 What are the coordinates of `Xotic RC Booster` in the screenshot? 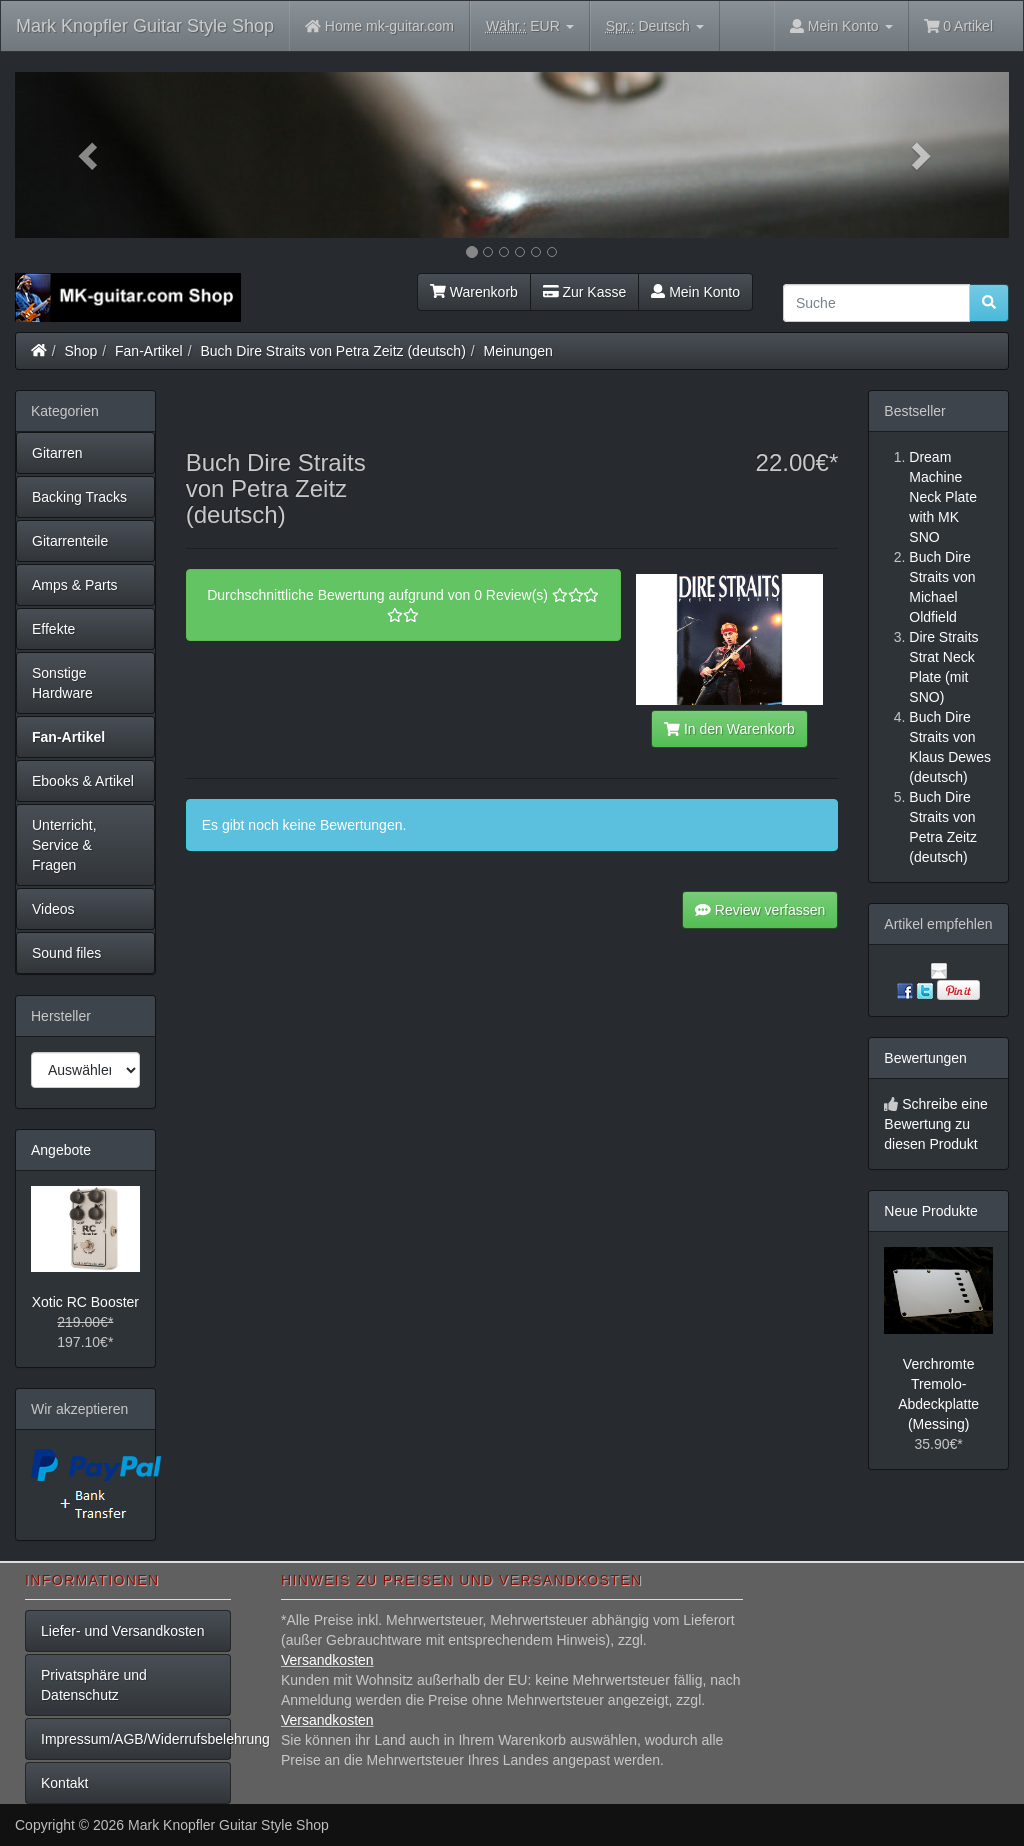 It's located at (85, 1302).